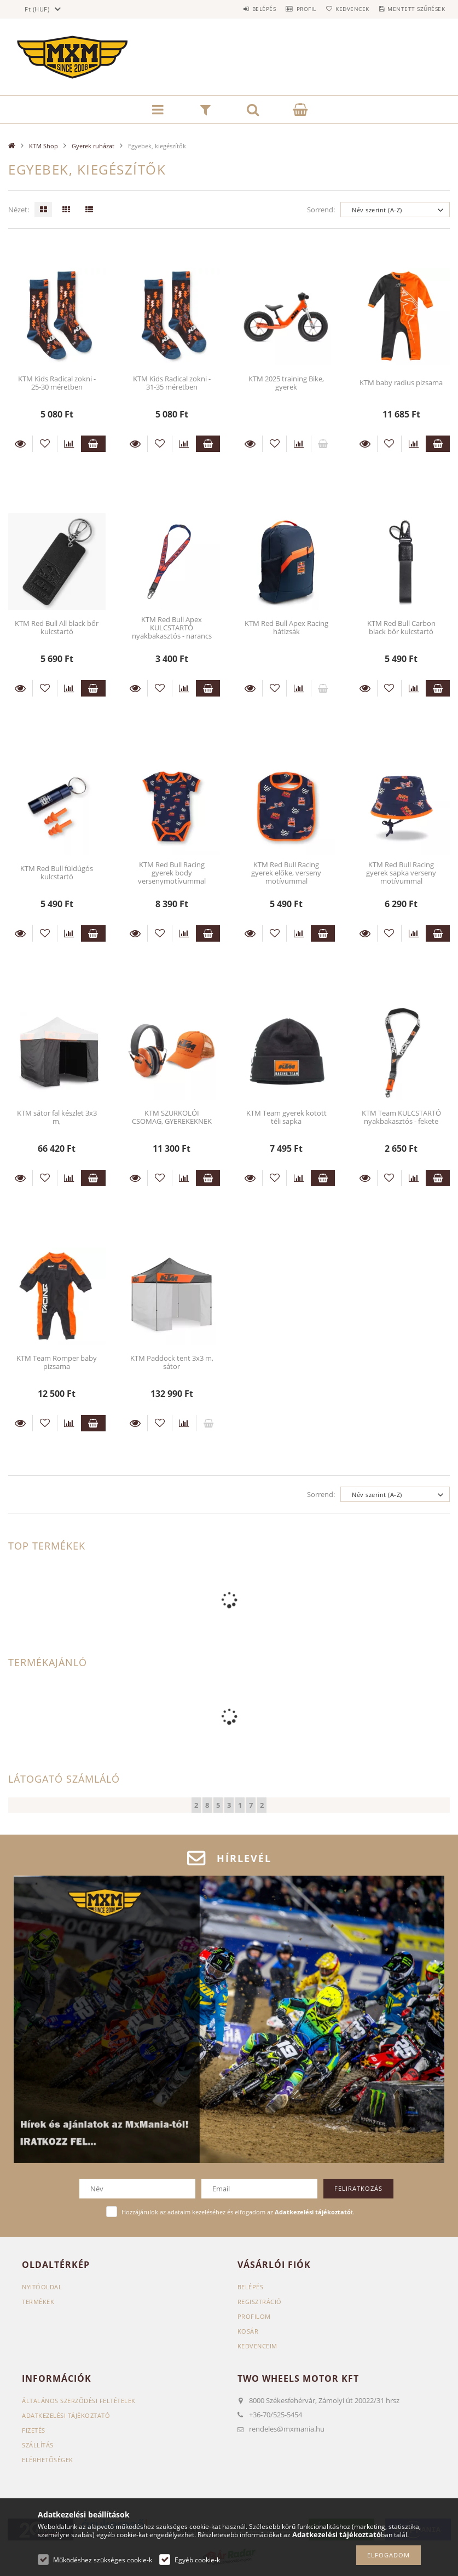  I want to click on KTM Team gyerek kötött téli sapka, so click(286, 1117).